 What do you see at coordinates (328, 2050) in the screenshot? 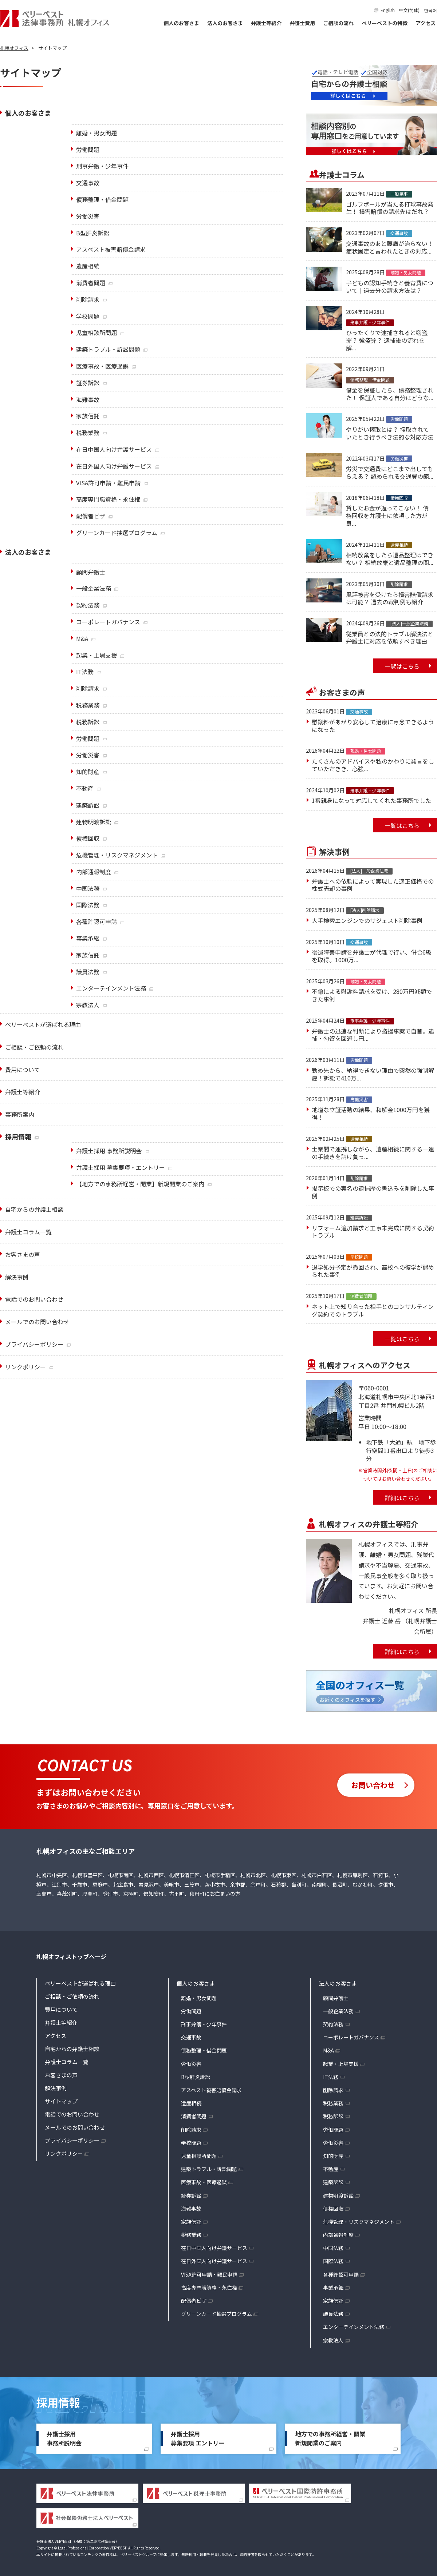
I see `M&A` at bounding box center [328, 2050].